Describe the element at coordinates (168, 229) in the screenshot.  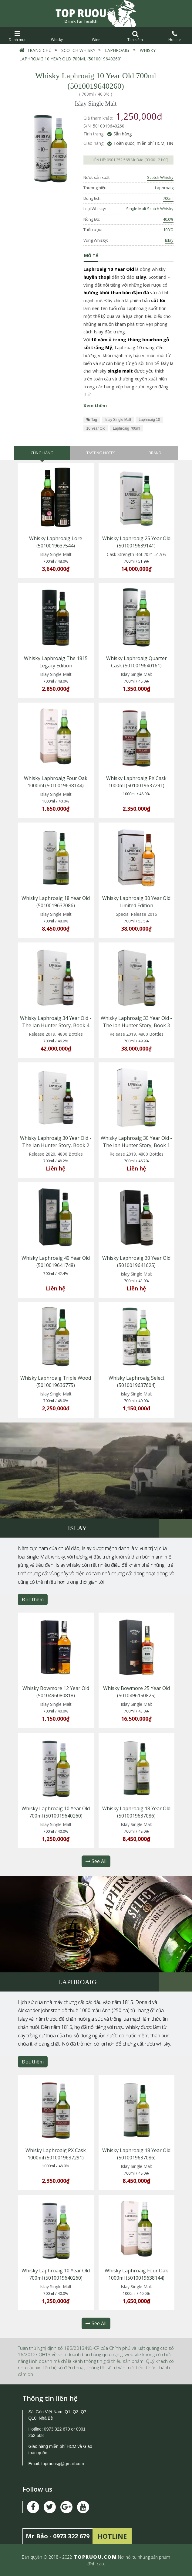
I see `10 YO` at that location.